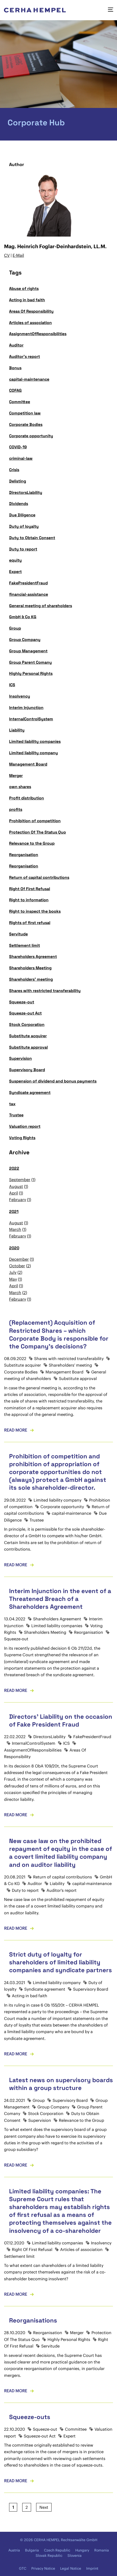  What do you see at coordinates (33, 956) in the screenshot?
I see `Shareholders Agreement` at bounding box center [33, 956].